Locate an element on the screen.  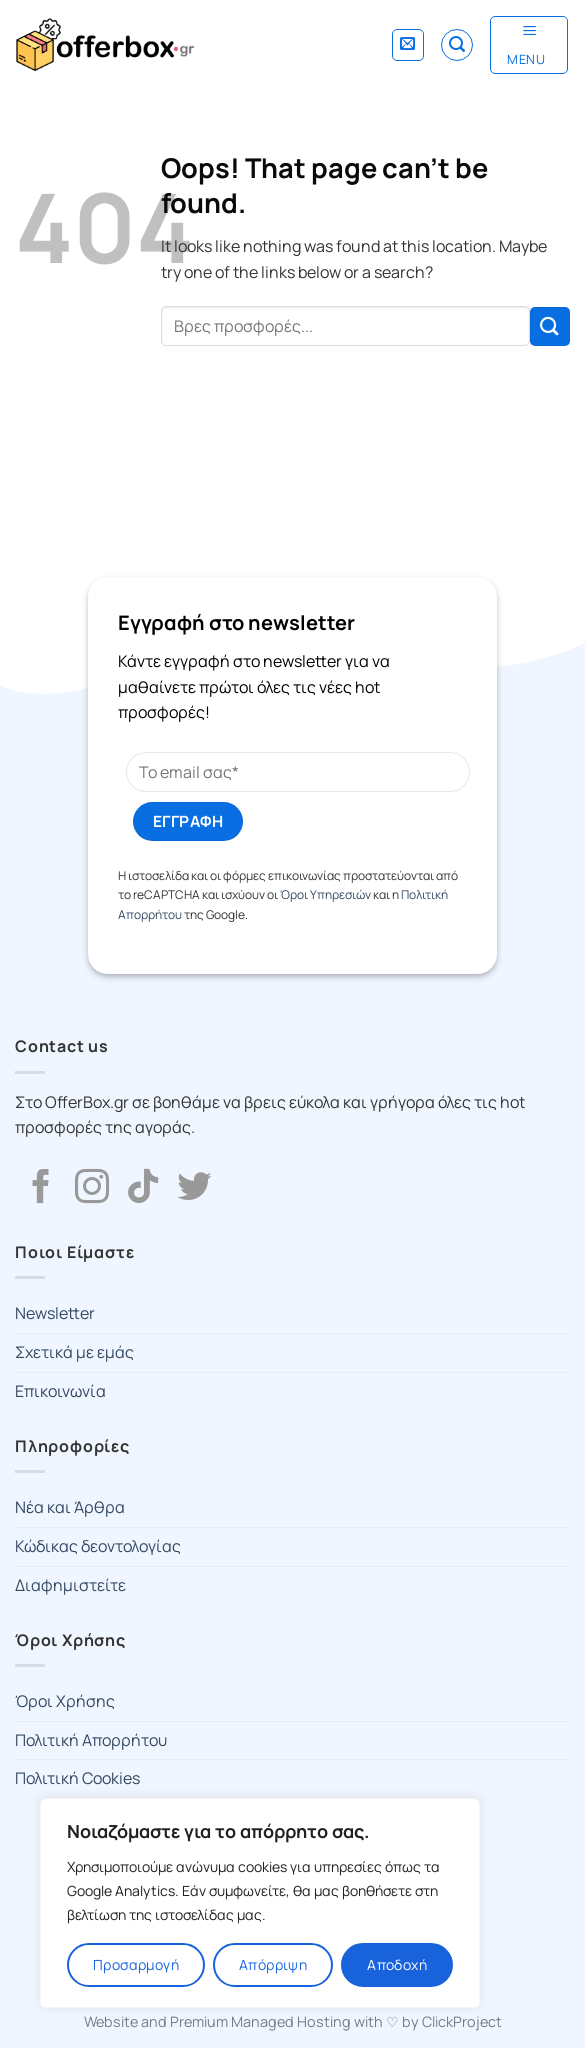
[Menu] is located at coordinates (529, 45).